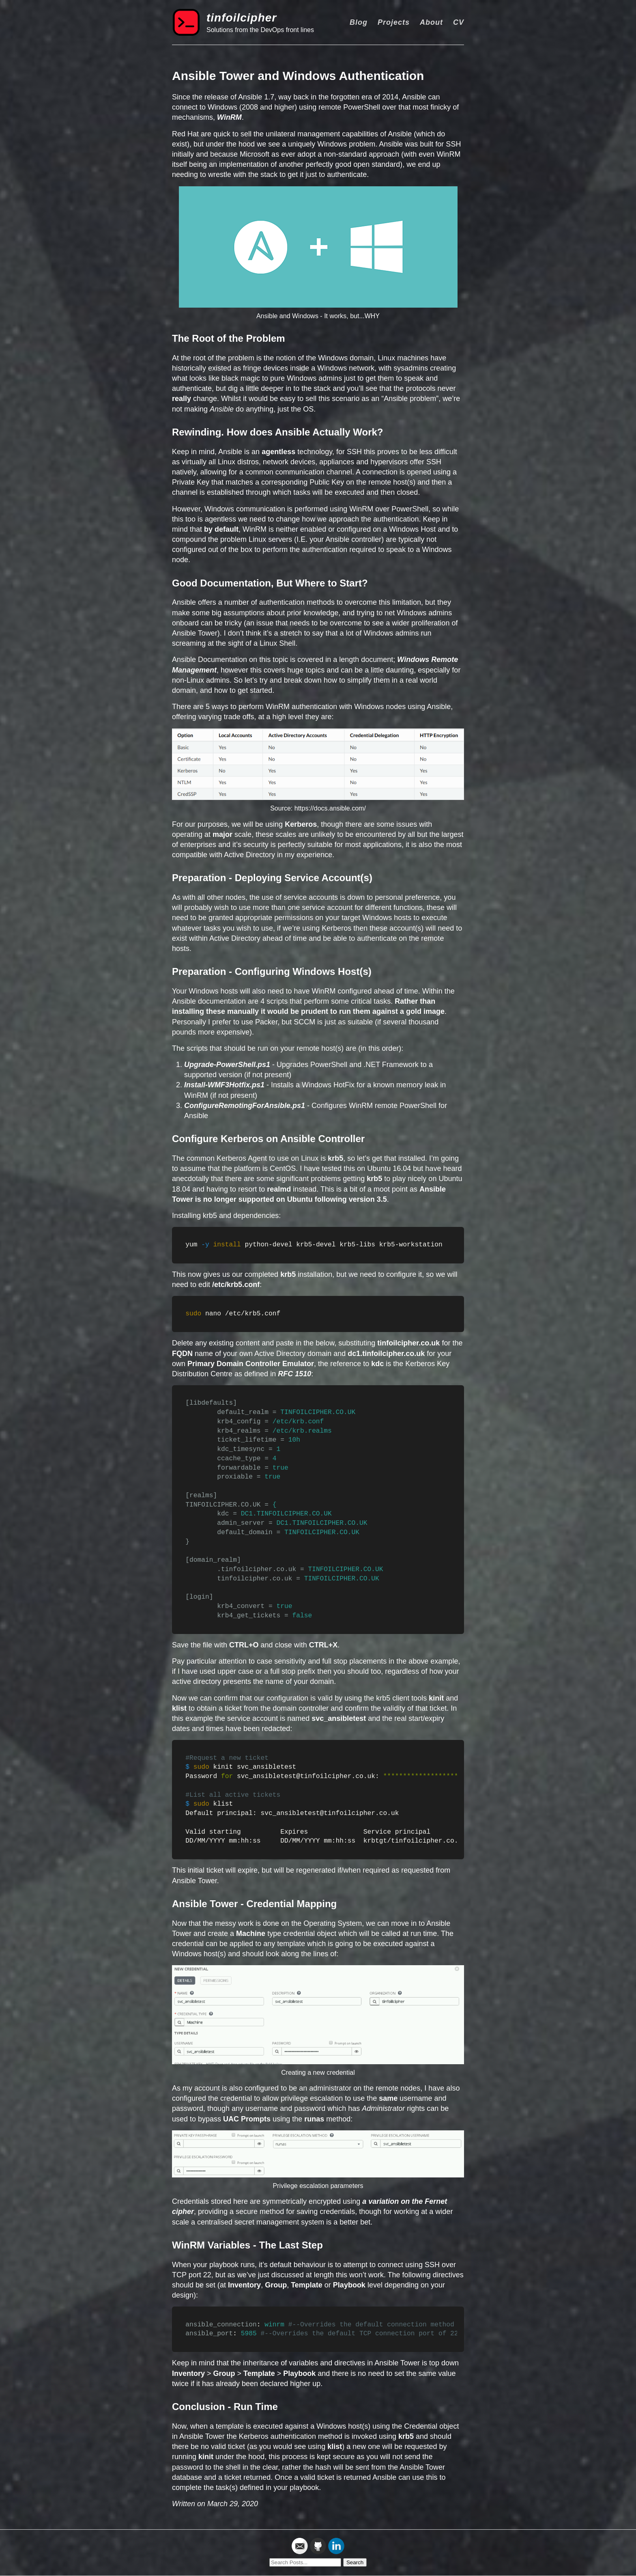  I want to click on Projects, so click(394, 22).